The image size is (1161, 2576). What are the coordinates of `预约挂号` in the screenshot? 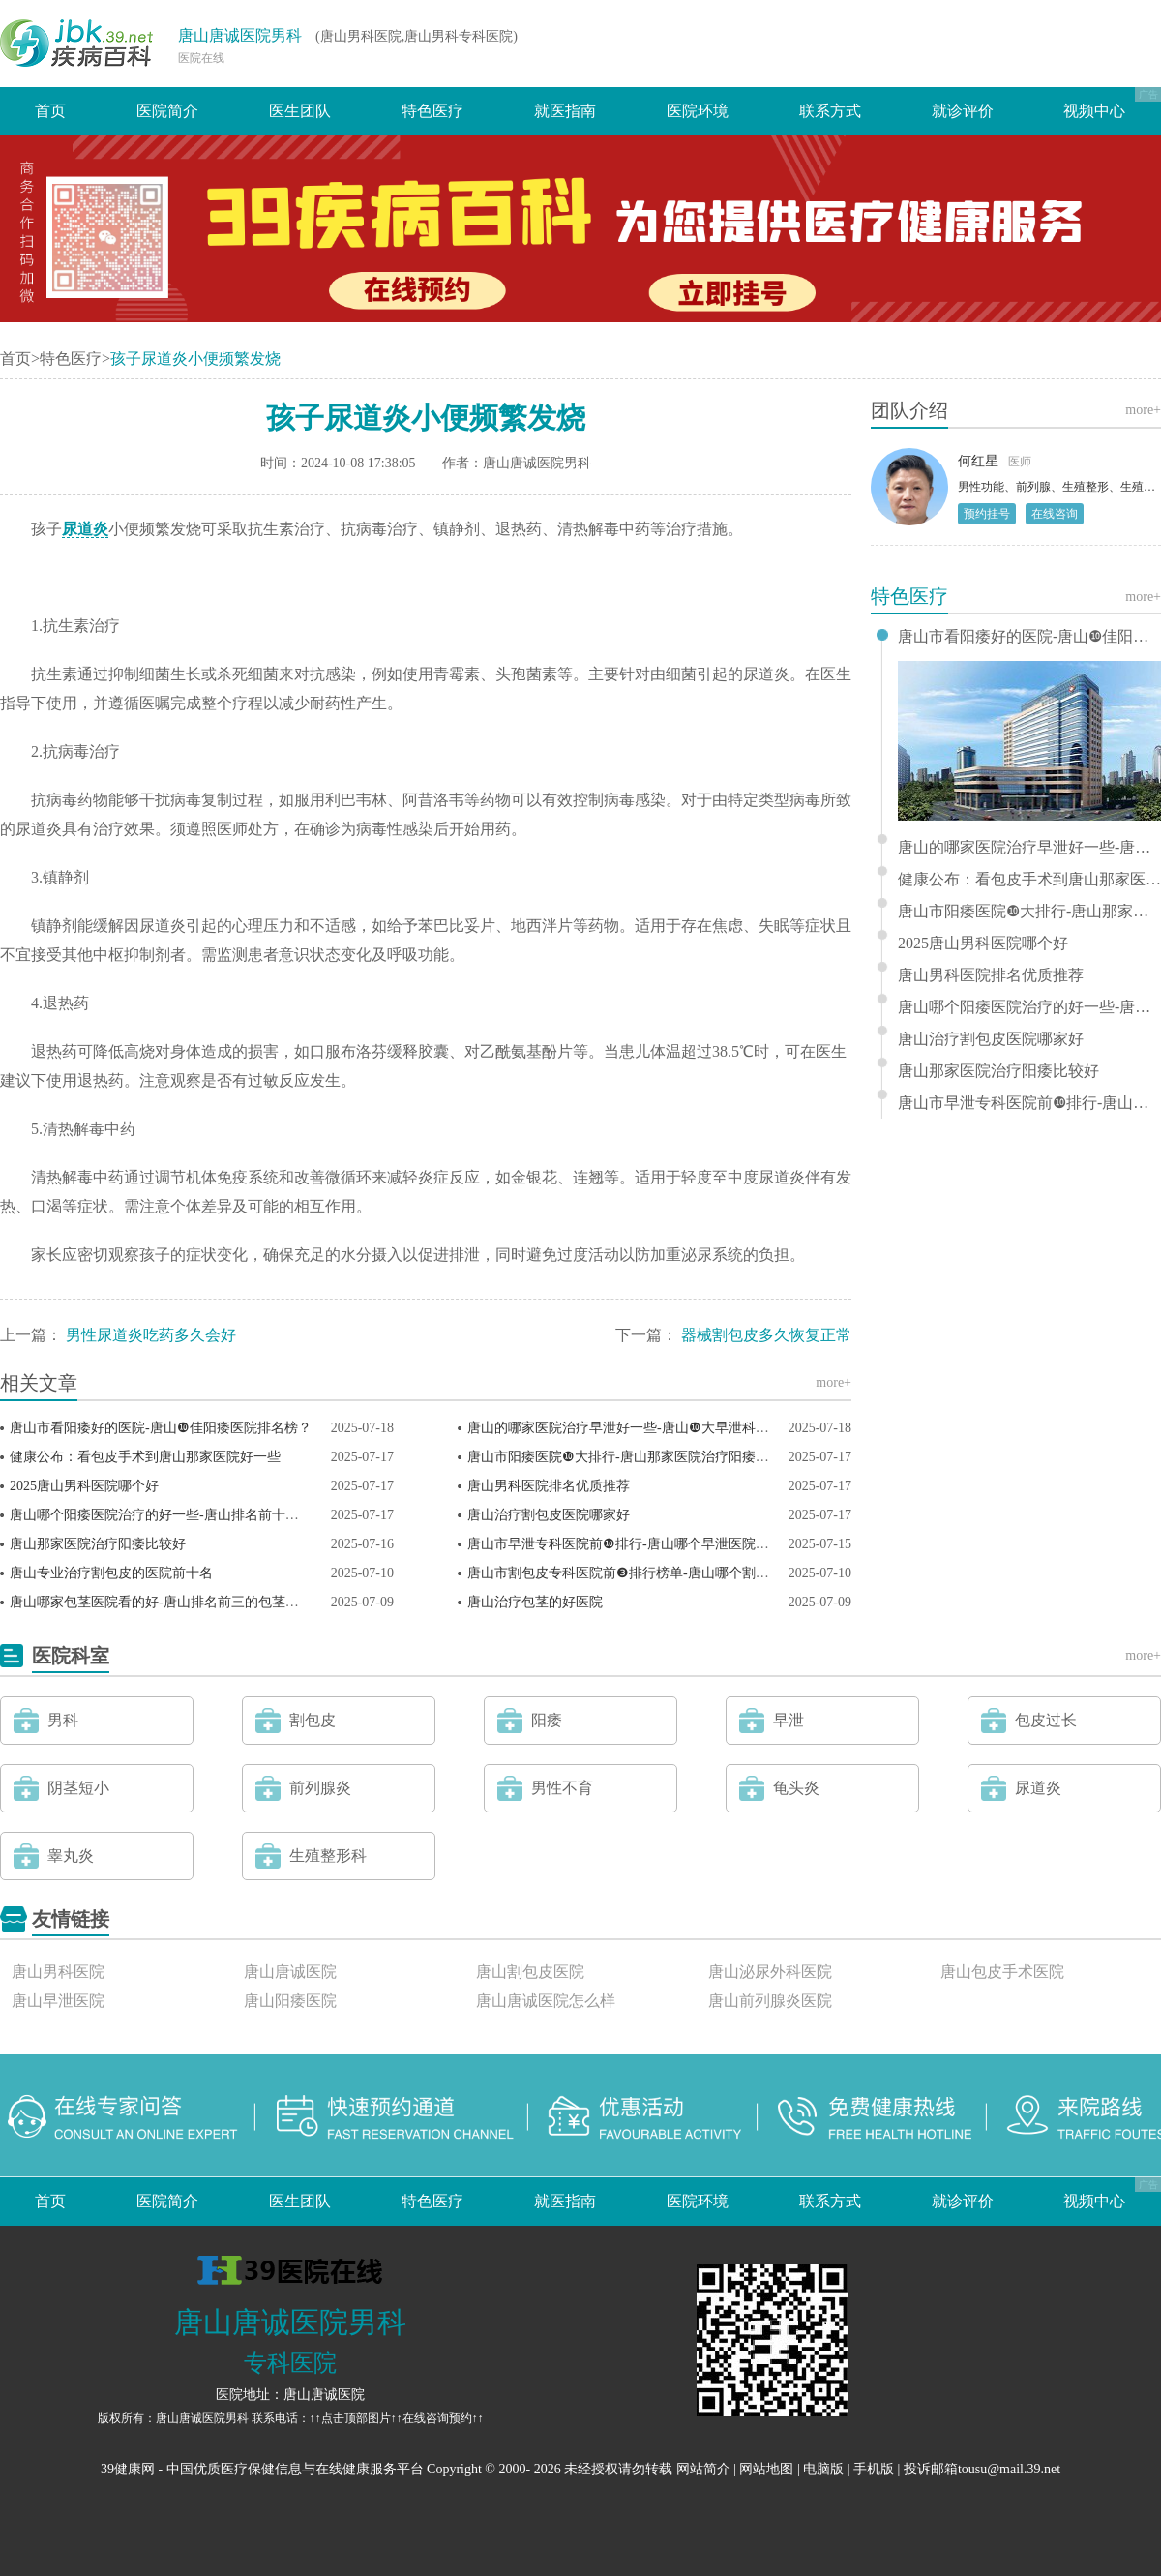 It's located at (987, 514).